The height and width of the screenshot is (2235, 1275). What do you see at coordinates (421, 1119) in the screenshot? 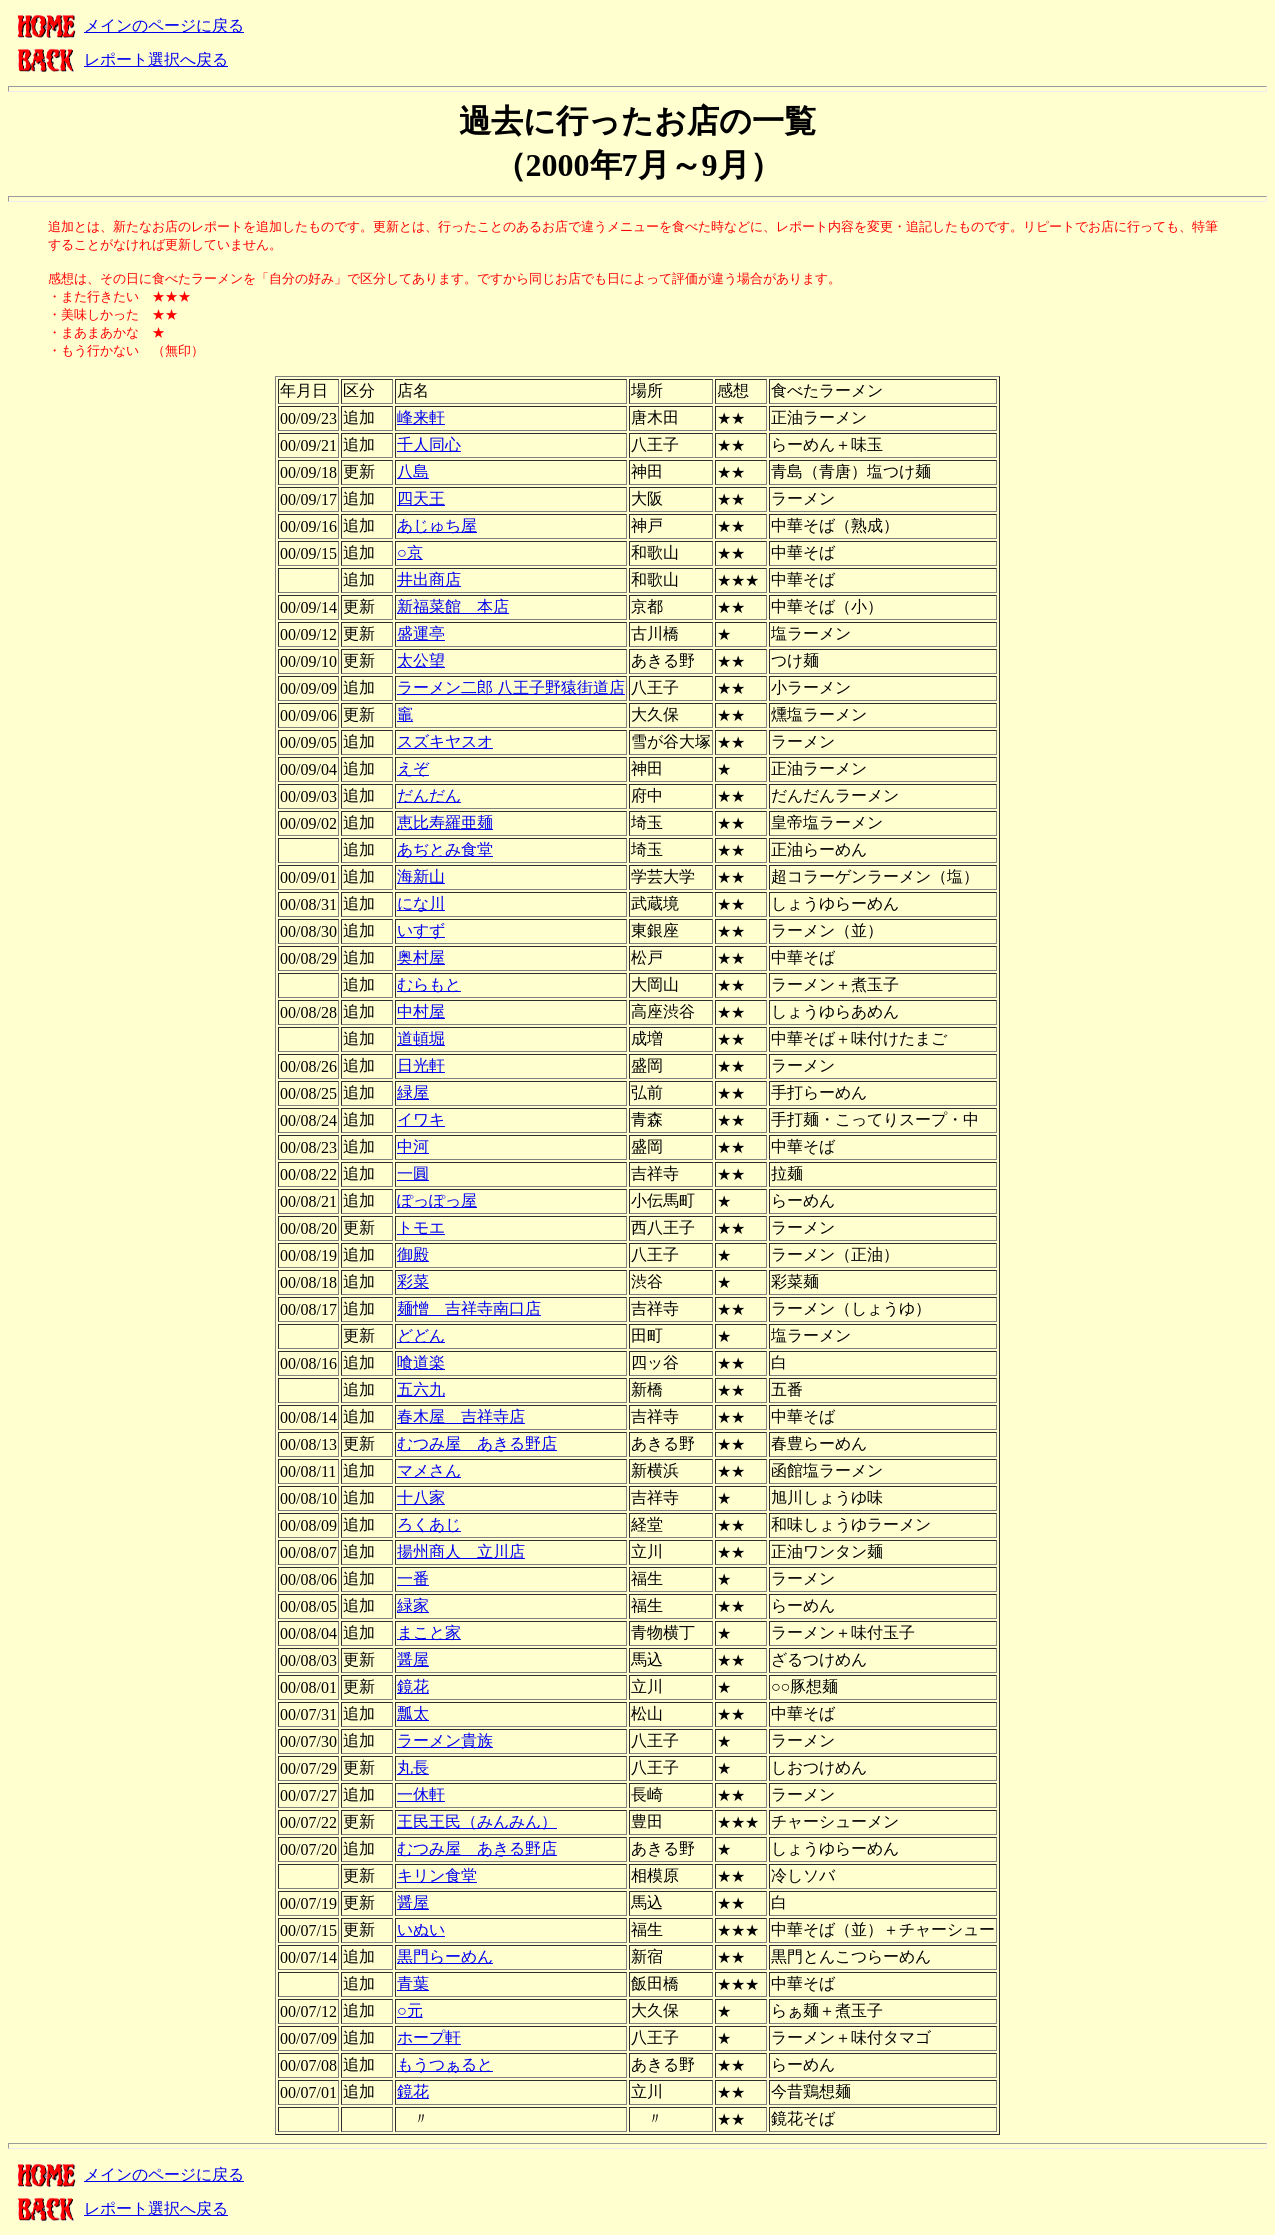
I see `イワキ` at bounding box center [421, 1119].